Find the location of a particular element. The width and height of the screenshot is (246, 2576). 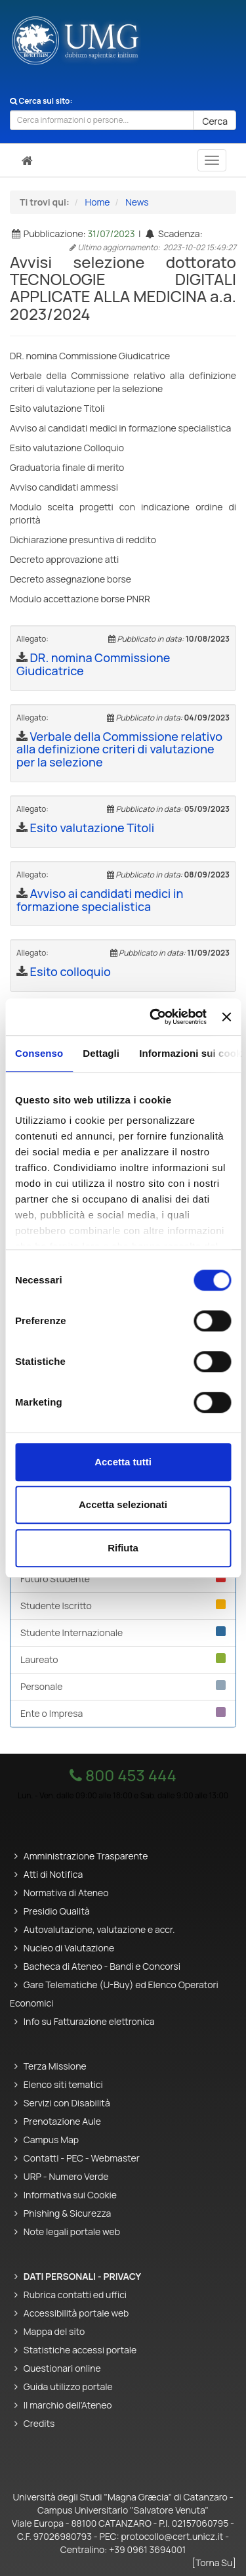

Accetta tutti is located at coordinates (123, 1461).